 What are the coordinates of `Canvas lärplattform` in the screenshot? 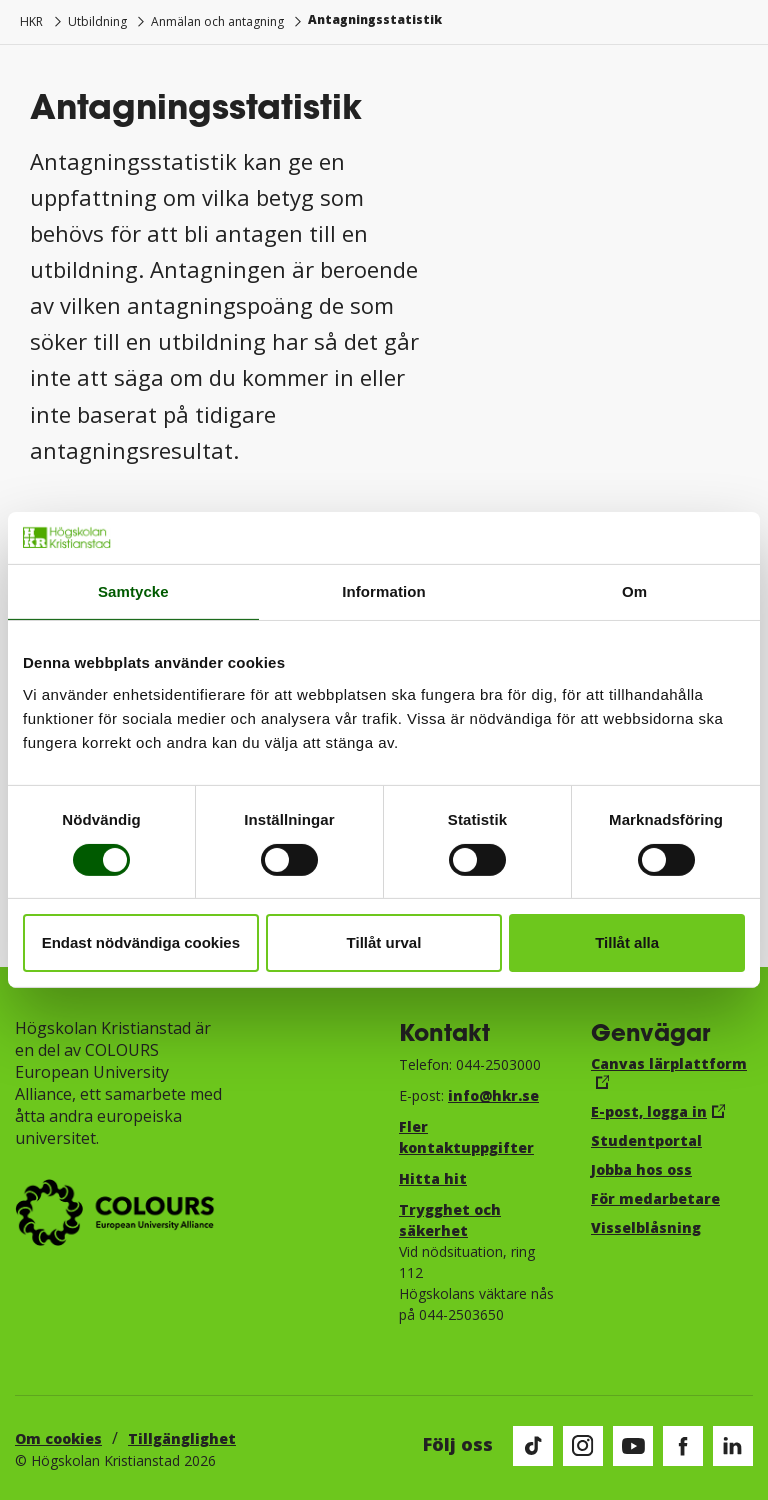 It's located at (669, 1063).